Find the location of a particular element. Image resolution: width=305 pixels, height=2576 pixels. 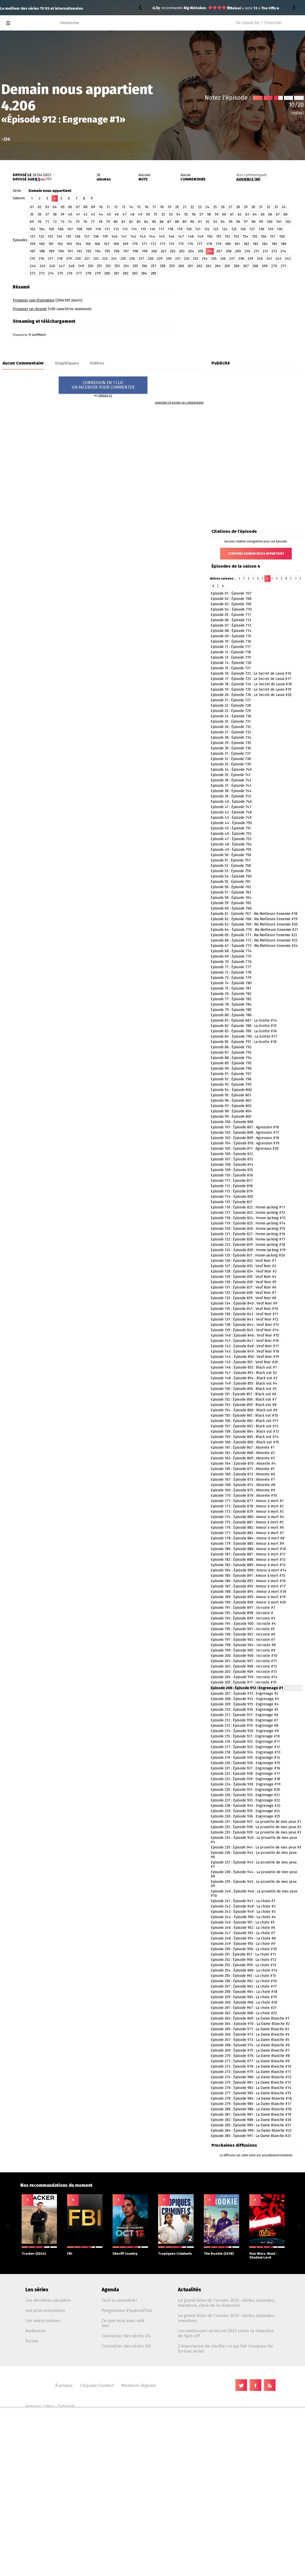

Episode 168 : Épisode 874 : Absente #8 is located at coordinates (243, 1485).